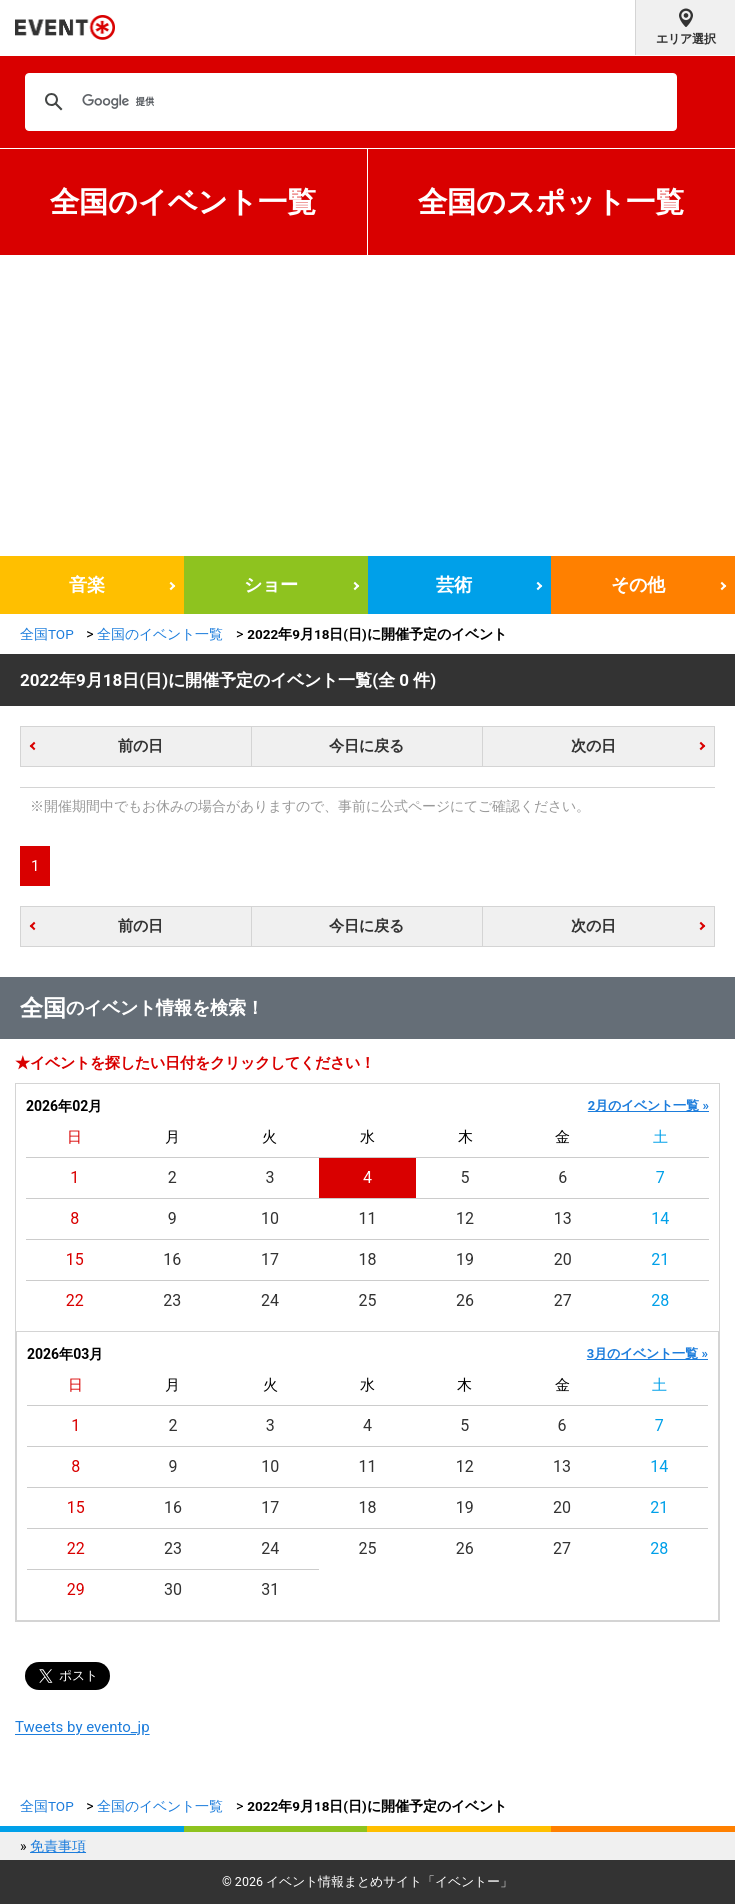 The width and height of the screenshot is (735, 1904). What do you see at coordinates (660, 1300) in the screenshot?
I see `28` at bounding box center [660, 1300].